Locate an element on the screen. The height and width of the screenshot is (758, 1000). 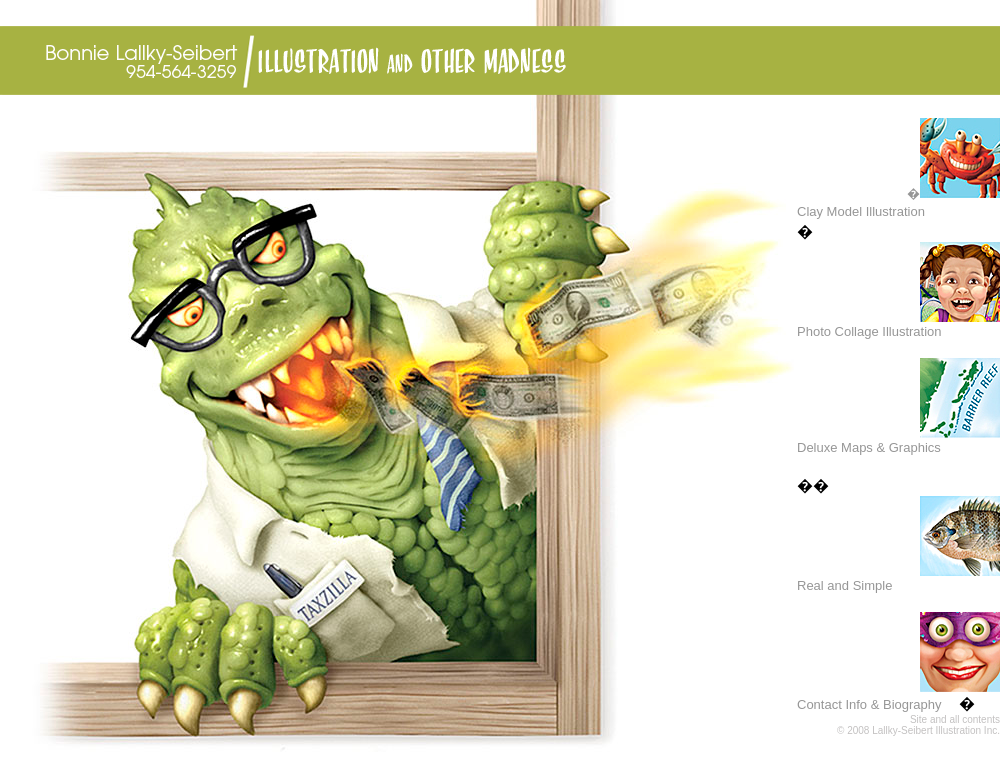
Contact Info & Biography is located at coordinates (869, 704).